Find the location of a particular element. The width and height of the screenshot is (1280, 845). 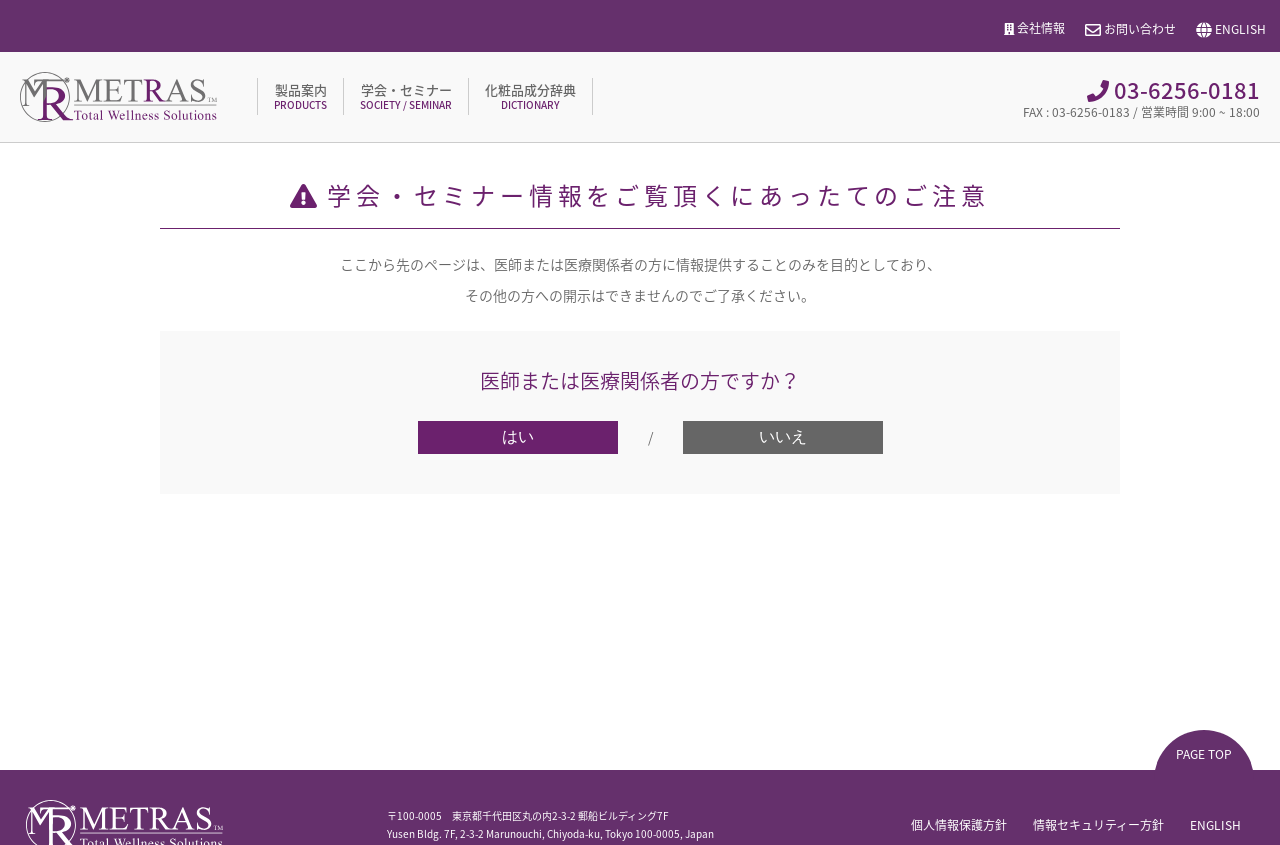

PAGE TOP is located at coordinates (1204, 754).